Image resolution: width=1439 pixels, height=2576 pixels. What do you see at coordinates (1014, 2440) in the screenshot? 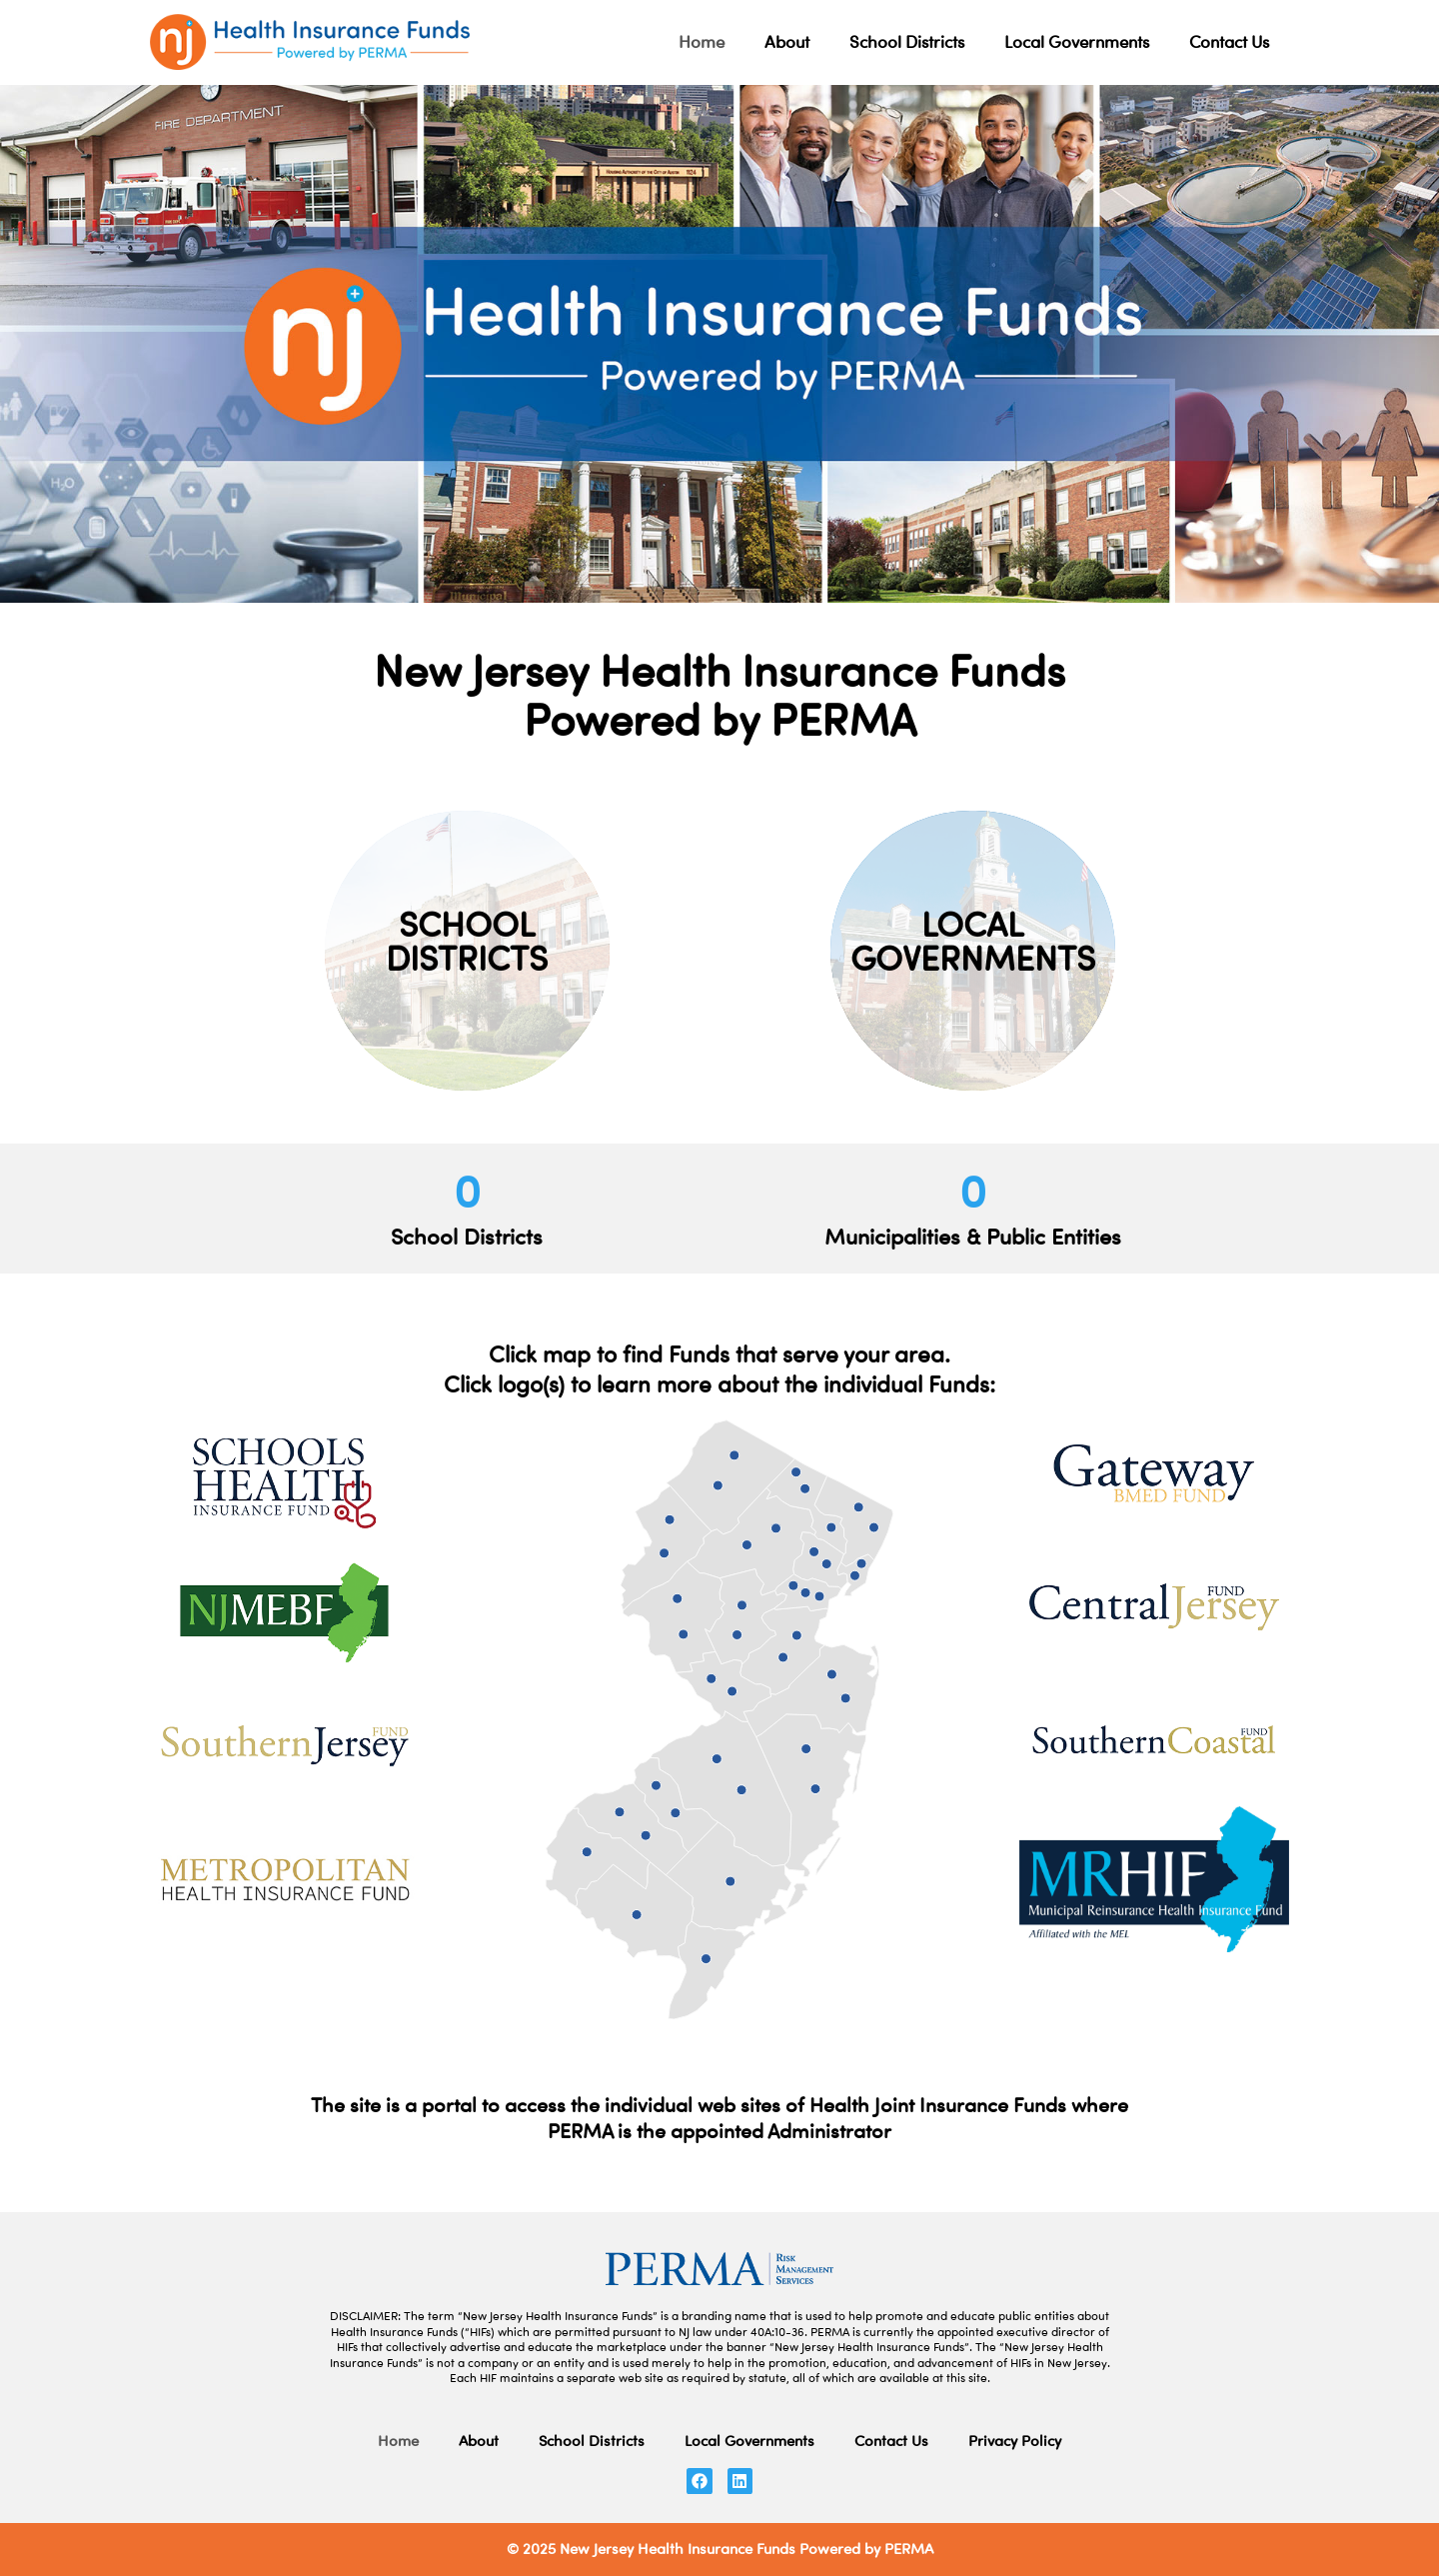
I see `Privacy Policy` at bounding box center [1014, 2440].